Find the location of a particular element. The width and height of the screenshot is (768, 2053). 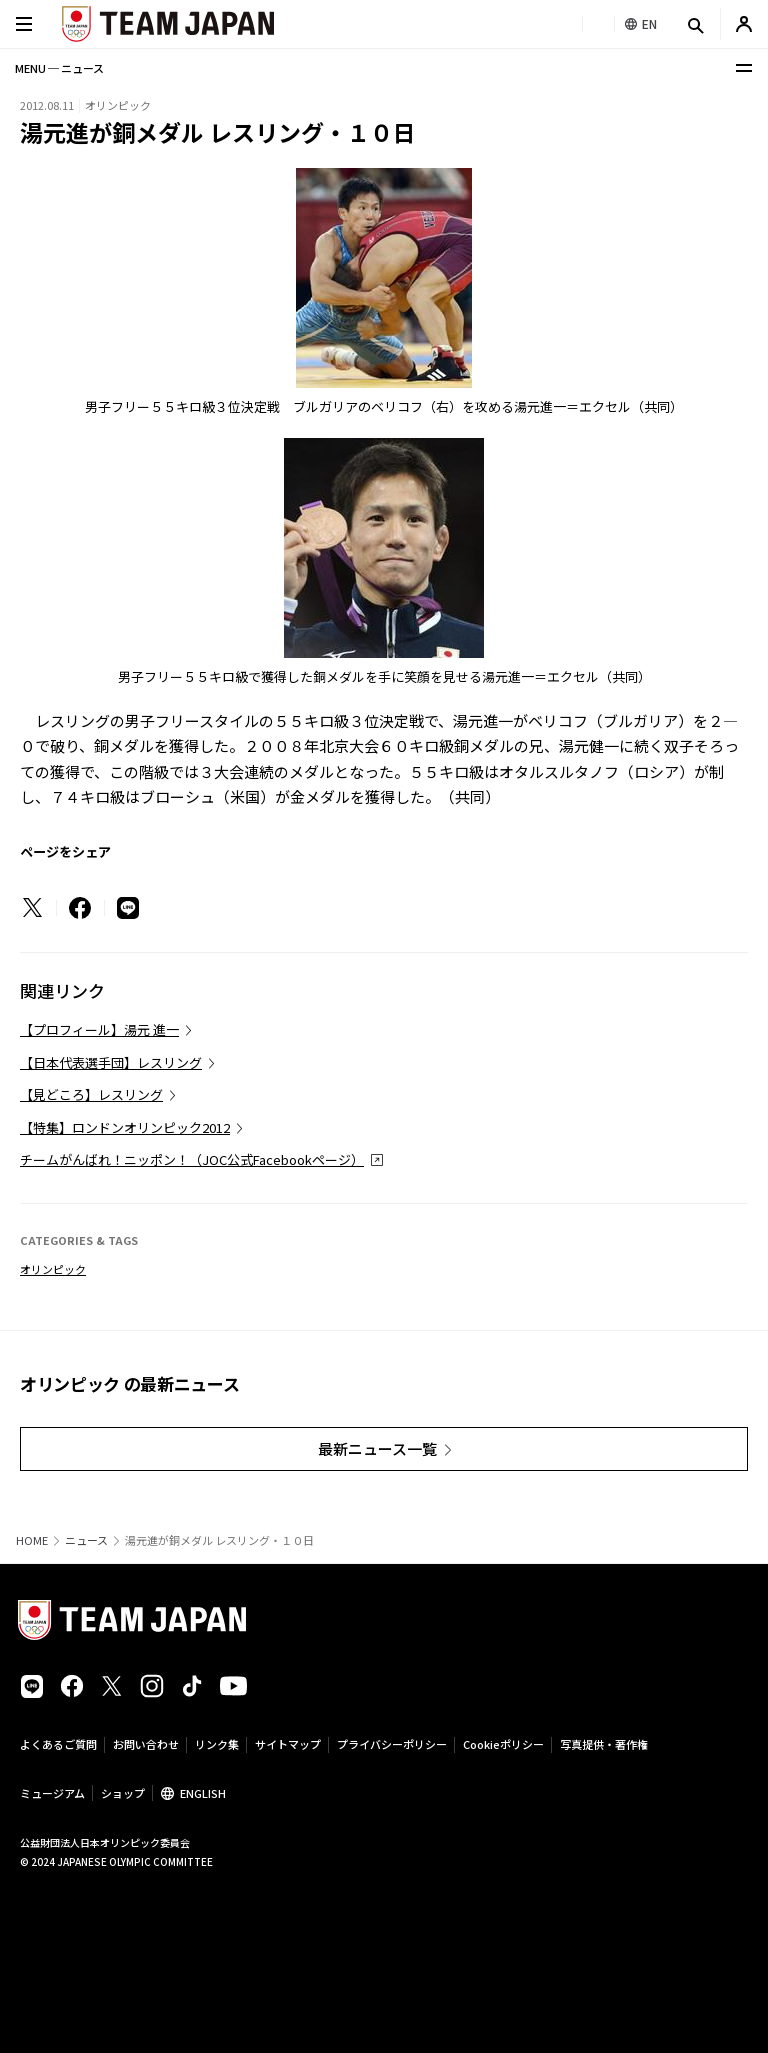

オリンピック is located at coordinates (53, 1269).